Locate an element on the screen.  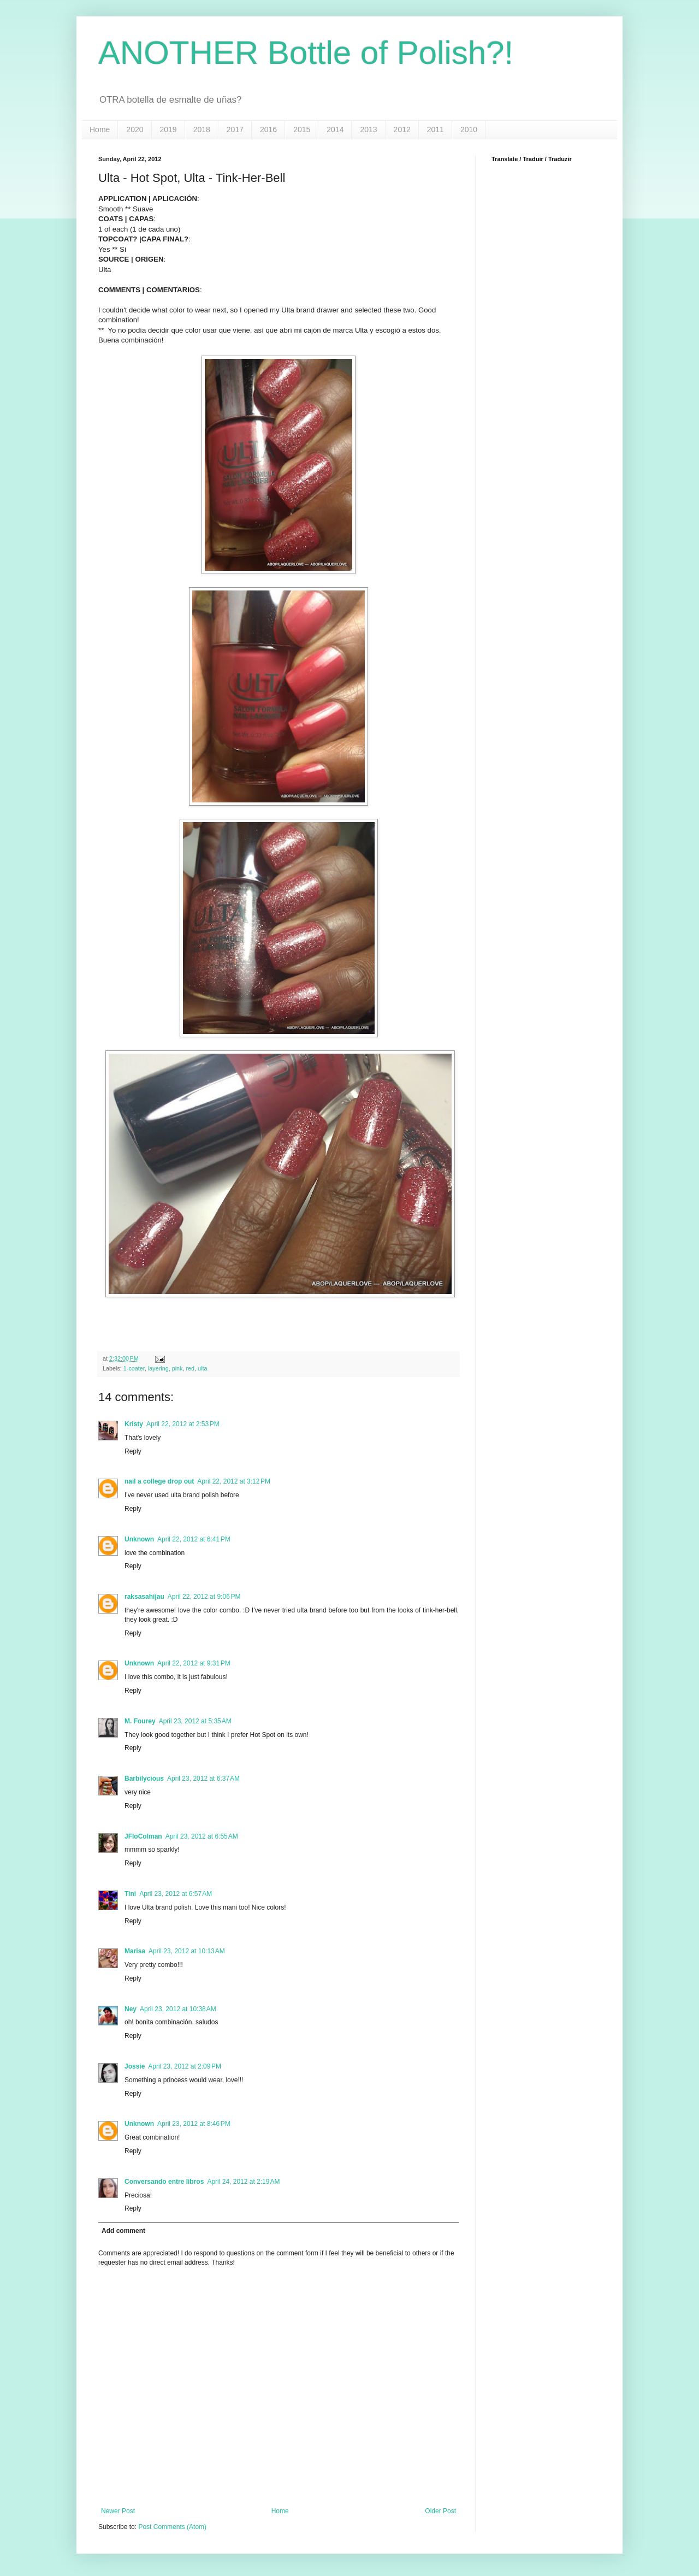
Conversando entre libros is located at coordinates (164, 2181).